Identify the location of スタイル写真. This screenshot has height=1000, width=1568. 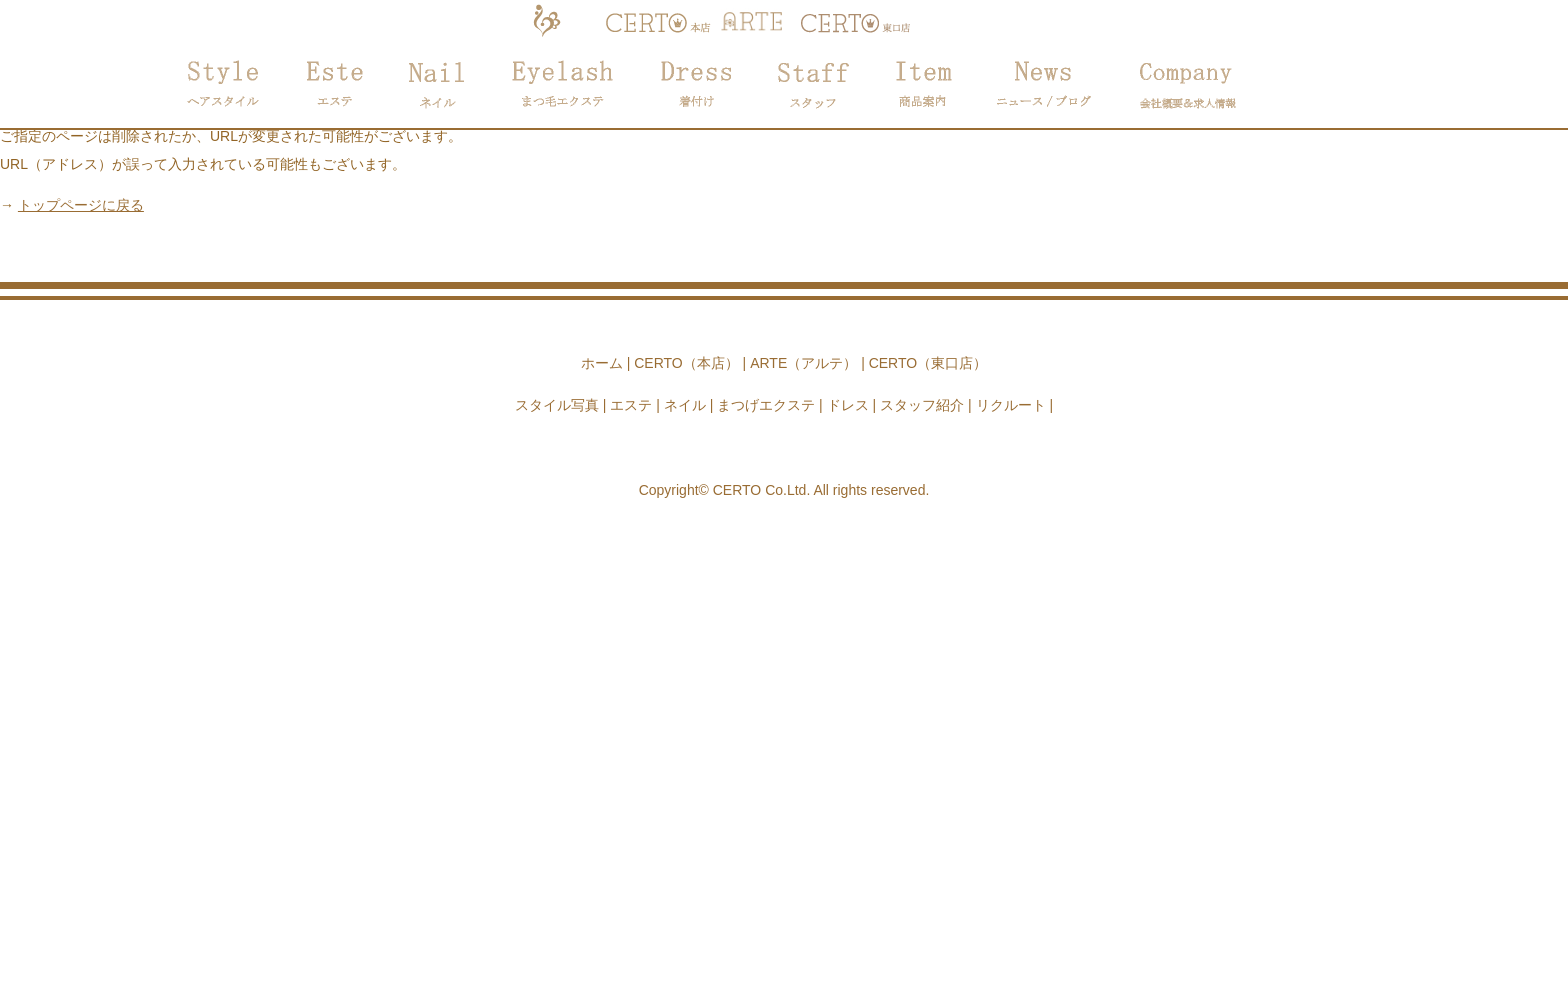
(557, 405).